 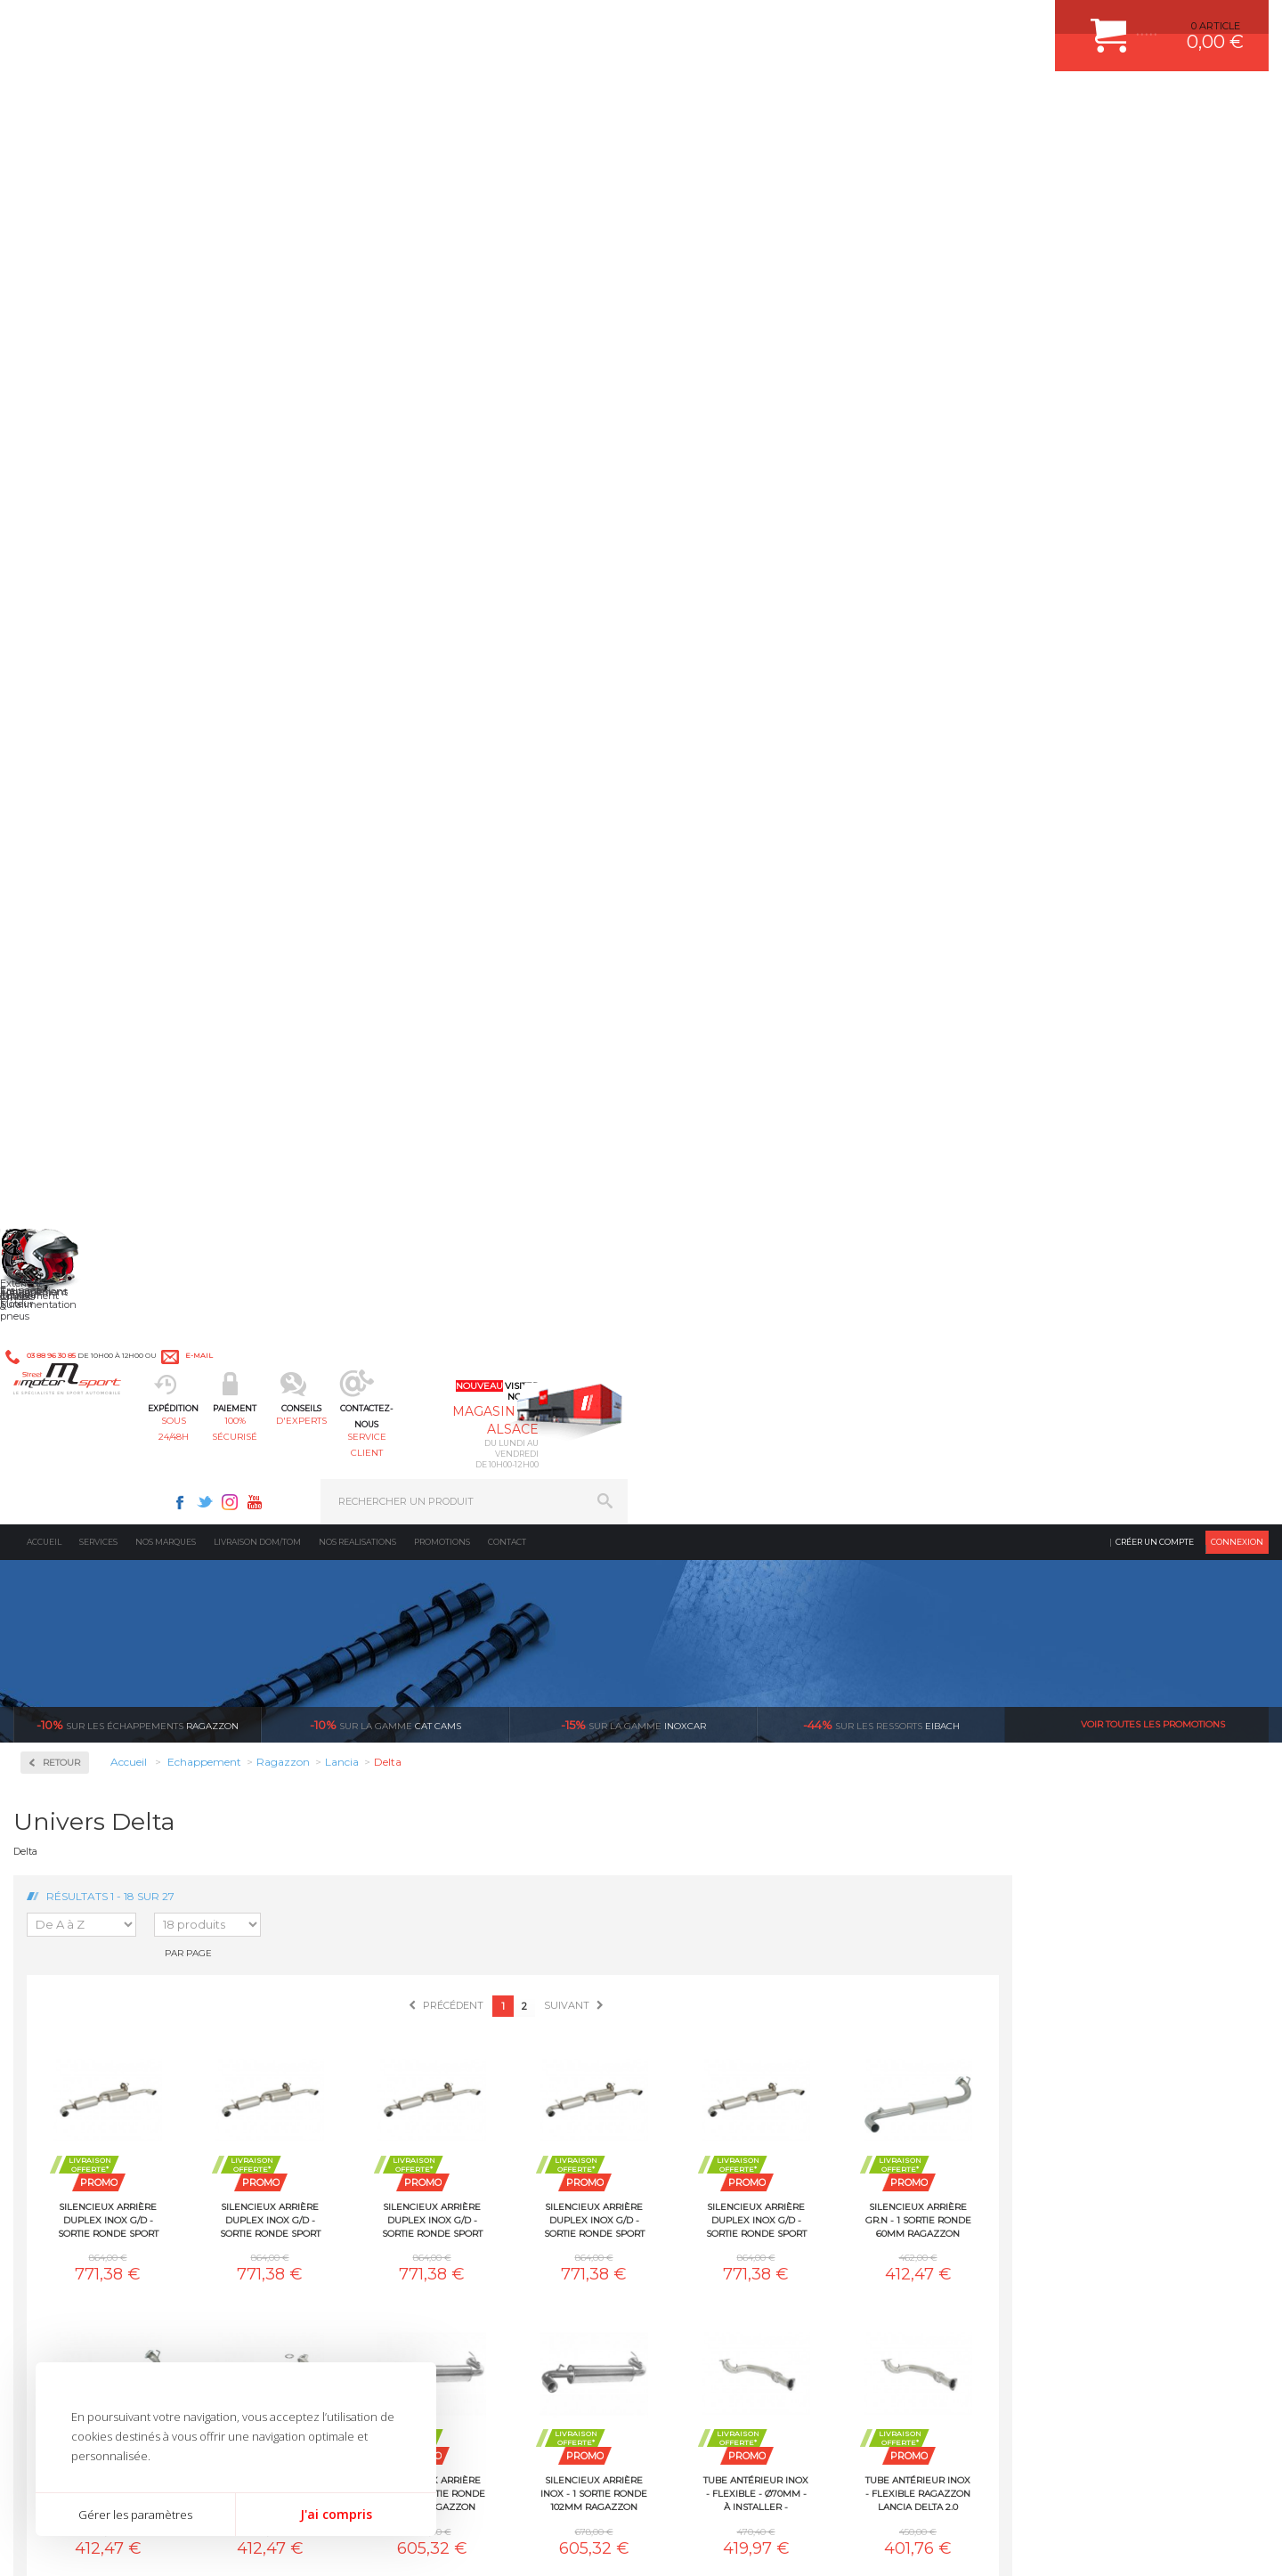 What do you see at coordinates (1151, 1791) in the screenshot?
I see `Nous livrons dans le monde entier EUROPE - INTERNATIONAL - DOM/TOM en HT` at bounding box center [1151, 1791].